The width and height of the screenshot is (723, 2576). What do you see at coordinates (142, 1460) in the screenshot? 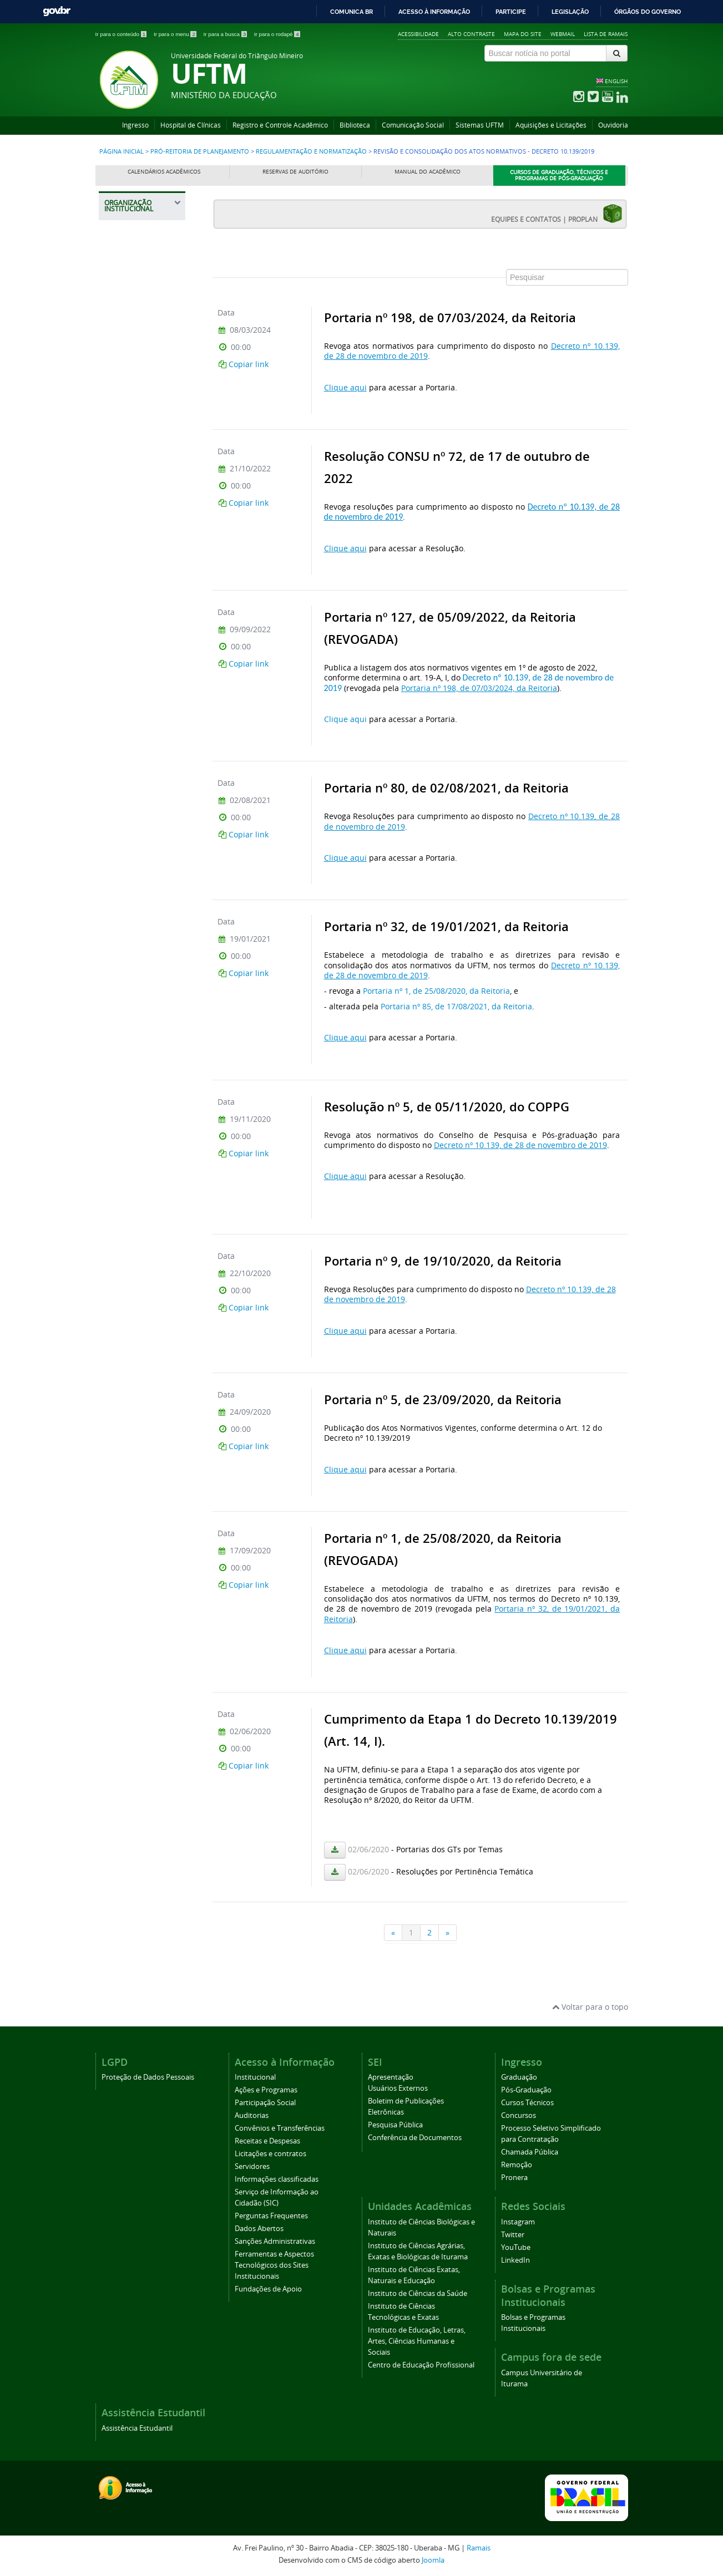
I see `Agência UFTM de Inovação` at bounding box center [142, 1460].